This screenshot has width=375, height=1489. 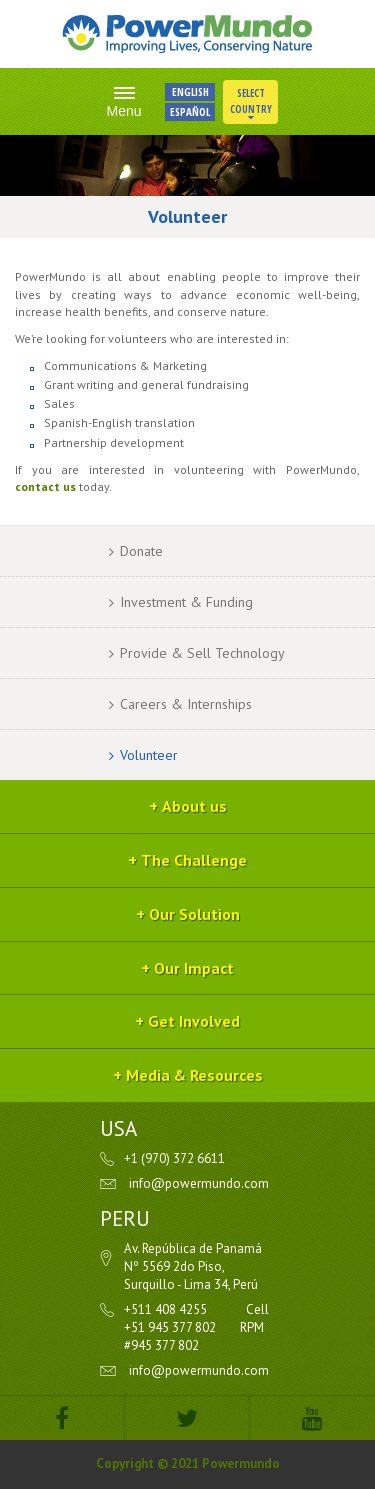 What do you see at coordinates (194, 968) in the screenshot?
I see `Our Impact` at bounding box center [194, 968].